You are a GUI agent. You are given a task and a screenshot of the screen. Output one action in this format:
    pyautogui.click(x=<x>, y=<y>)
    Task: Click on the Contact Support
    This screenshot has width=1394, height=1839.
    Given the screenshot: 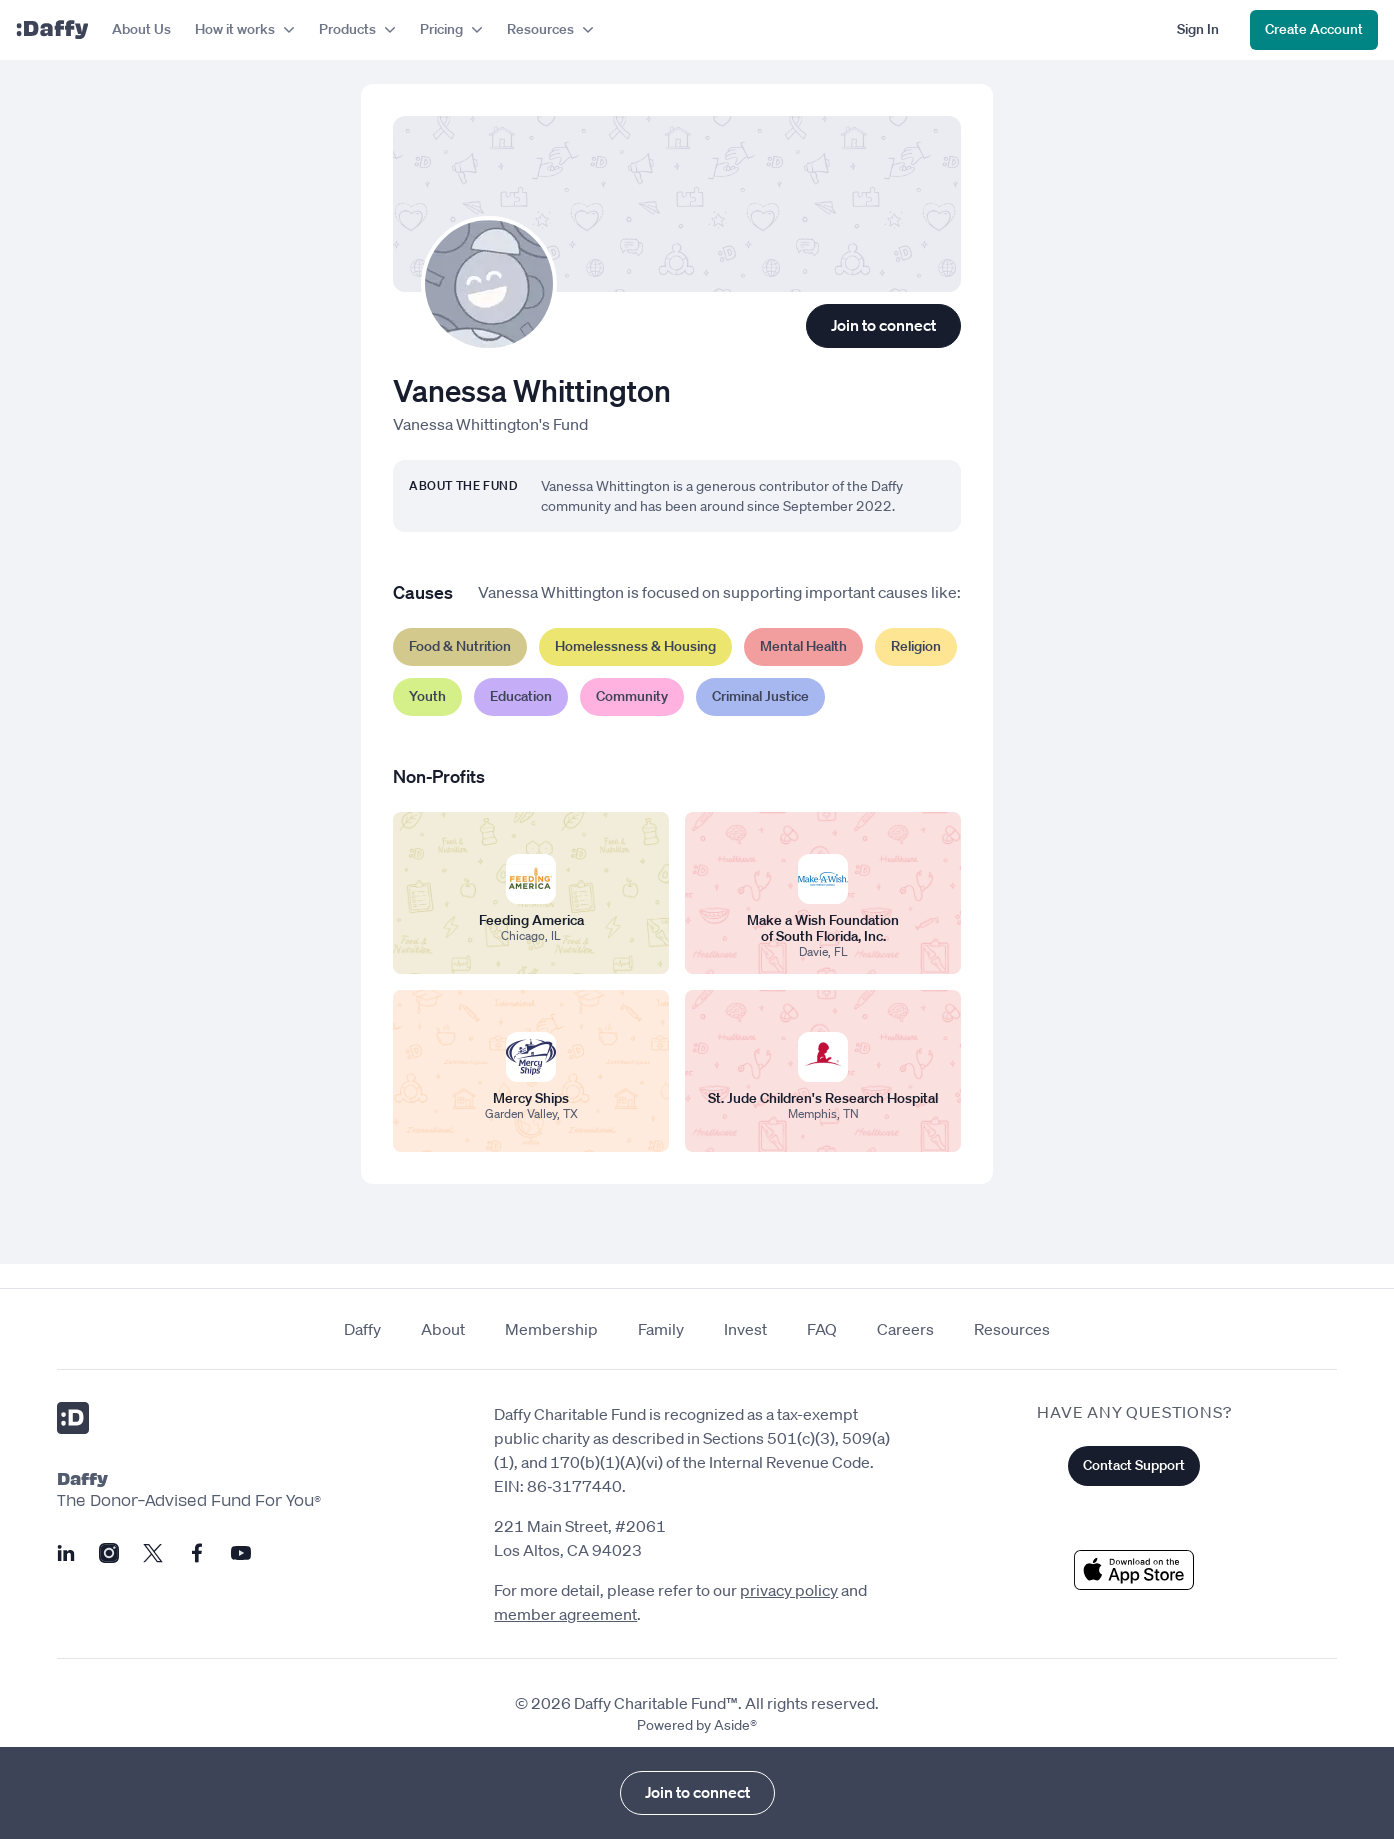 What is the action you would take?
    pyautogui.click(x=1134, y=1465)
    